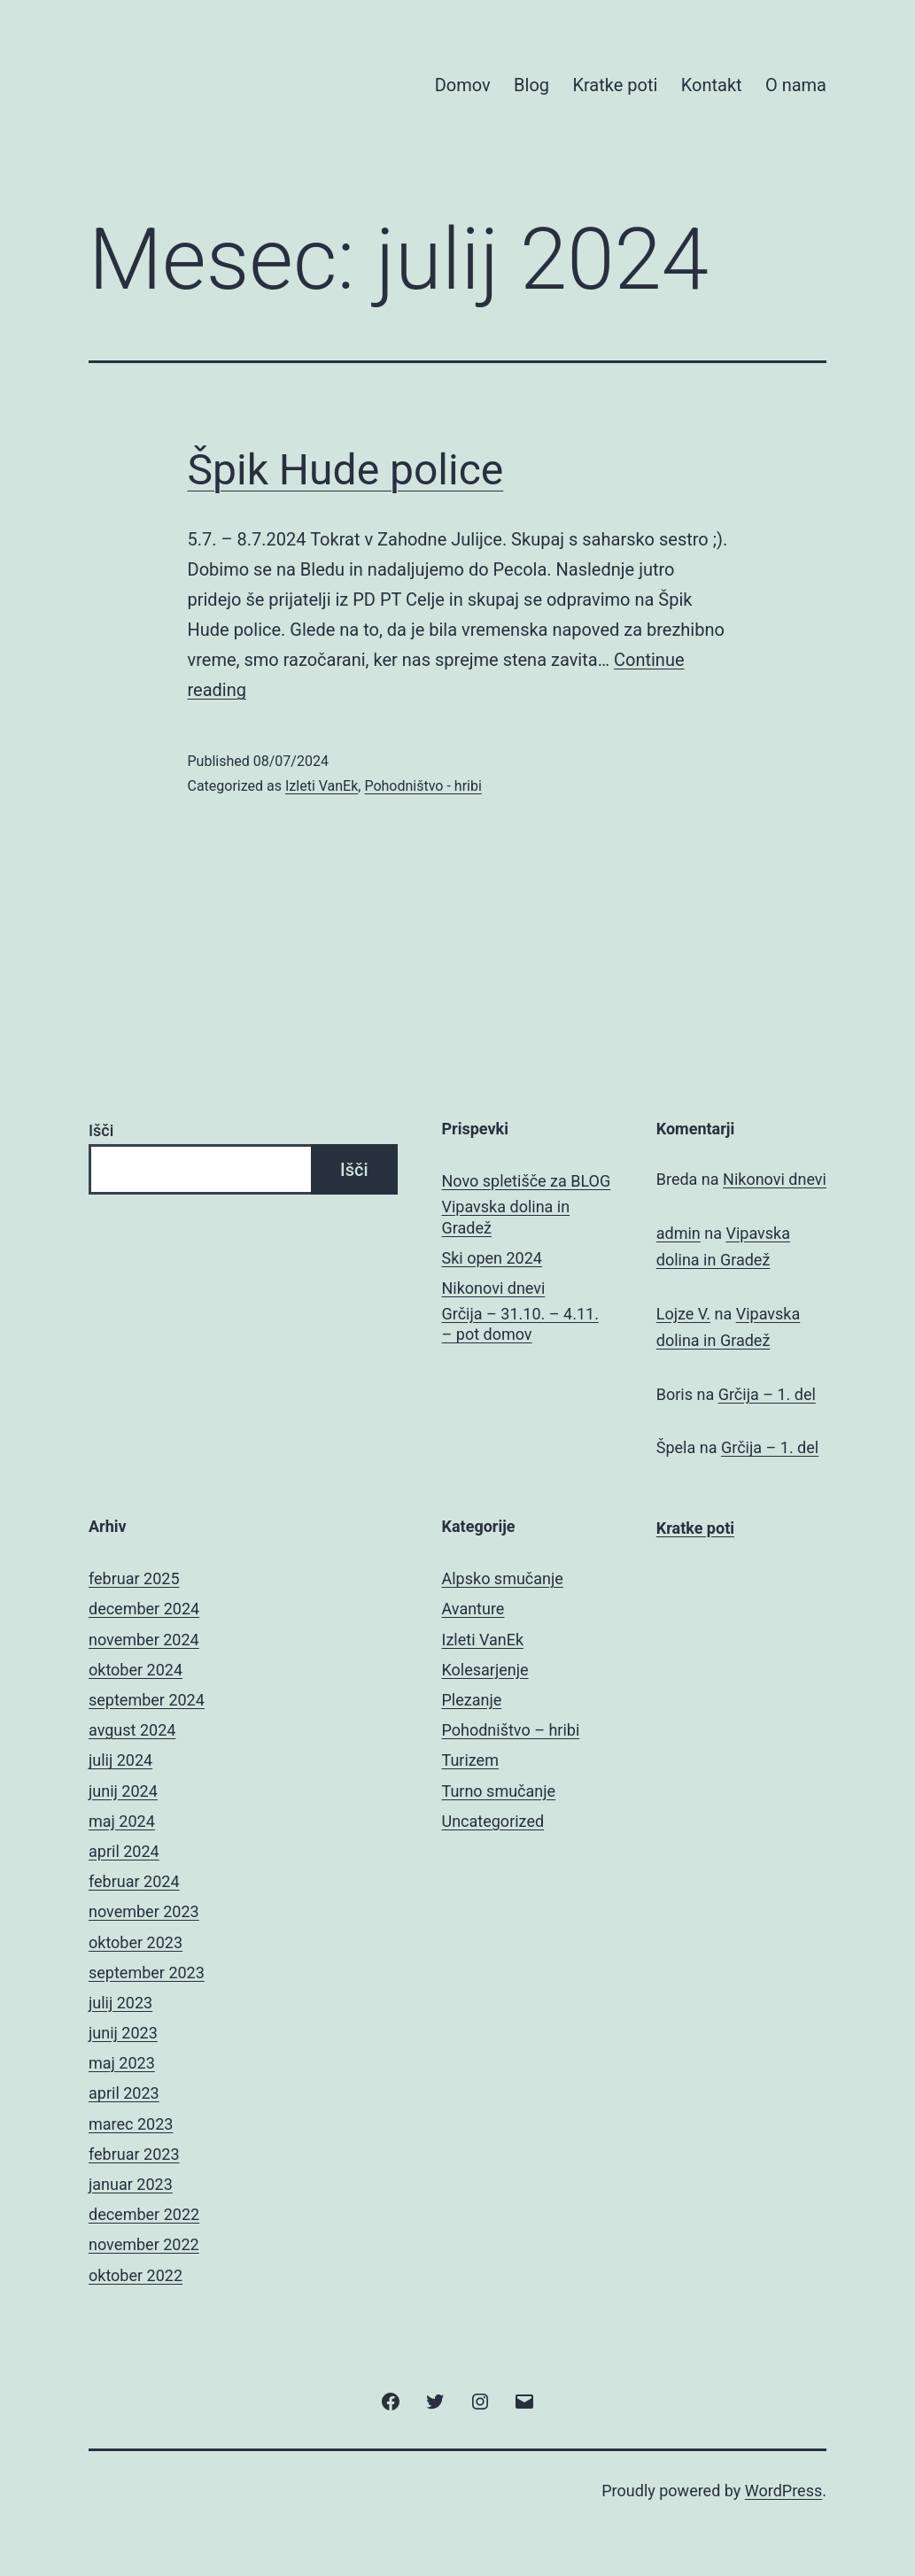  What do you see at coordinates (795, 85) in the screenshot?
I see `O nama` at bounding box center [795, 85].